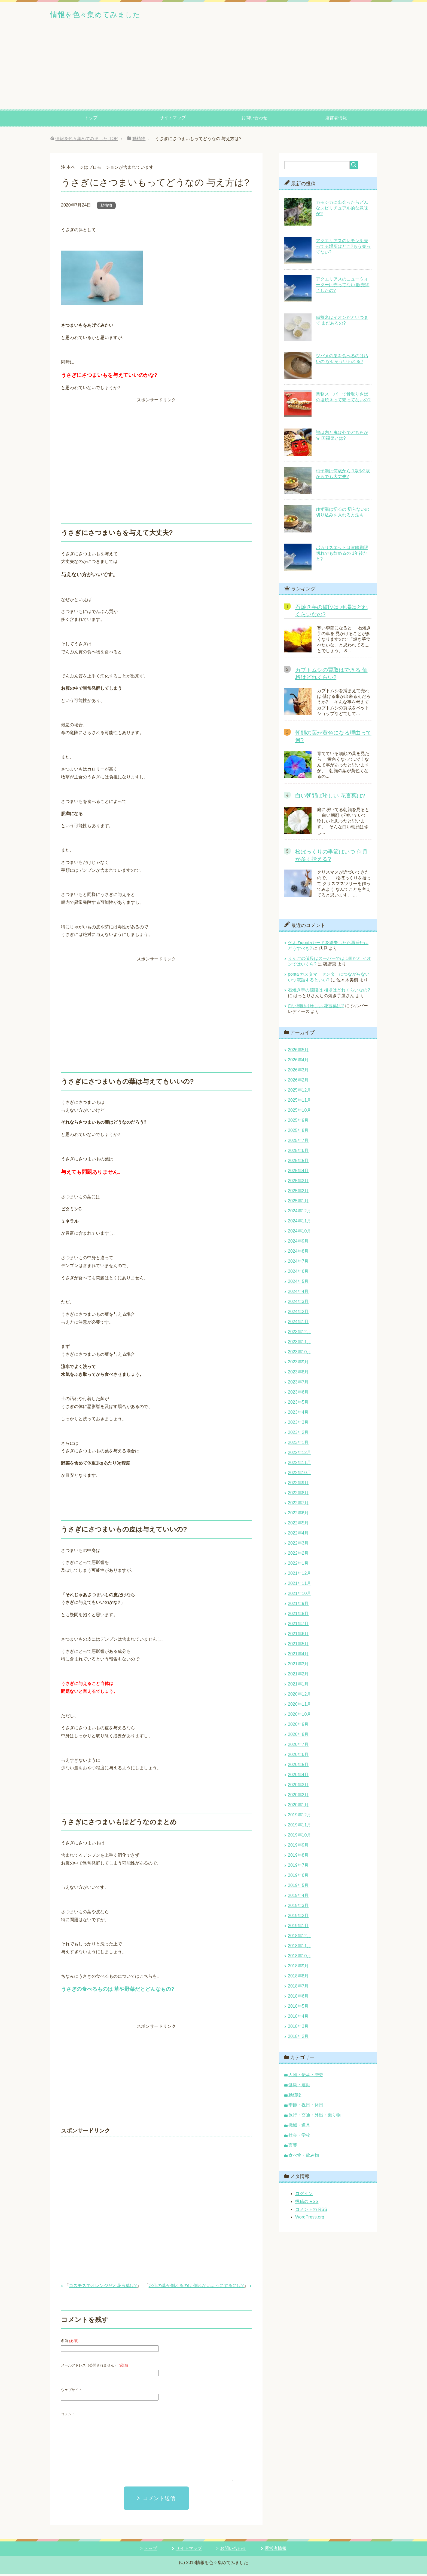 Image resolution: width=427 pixels, height=2576 pixels. Describe the element at coordinates (298, 1998) in the screenshot. I see `2018年6月` at that location.